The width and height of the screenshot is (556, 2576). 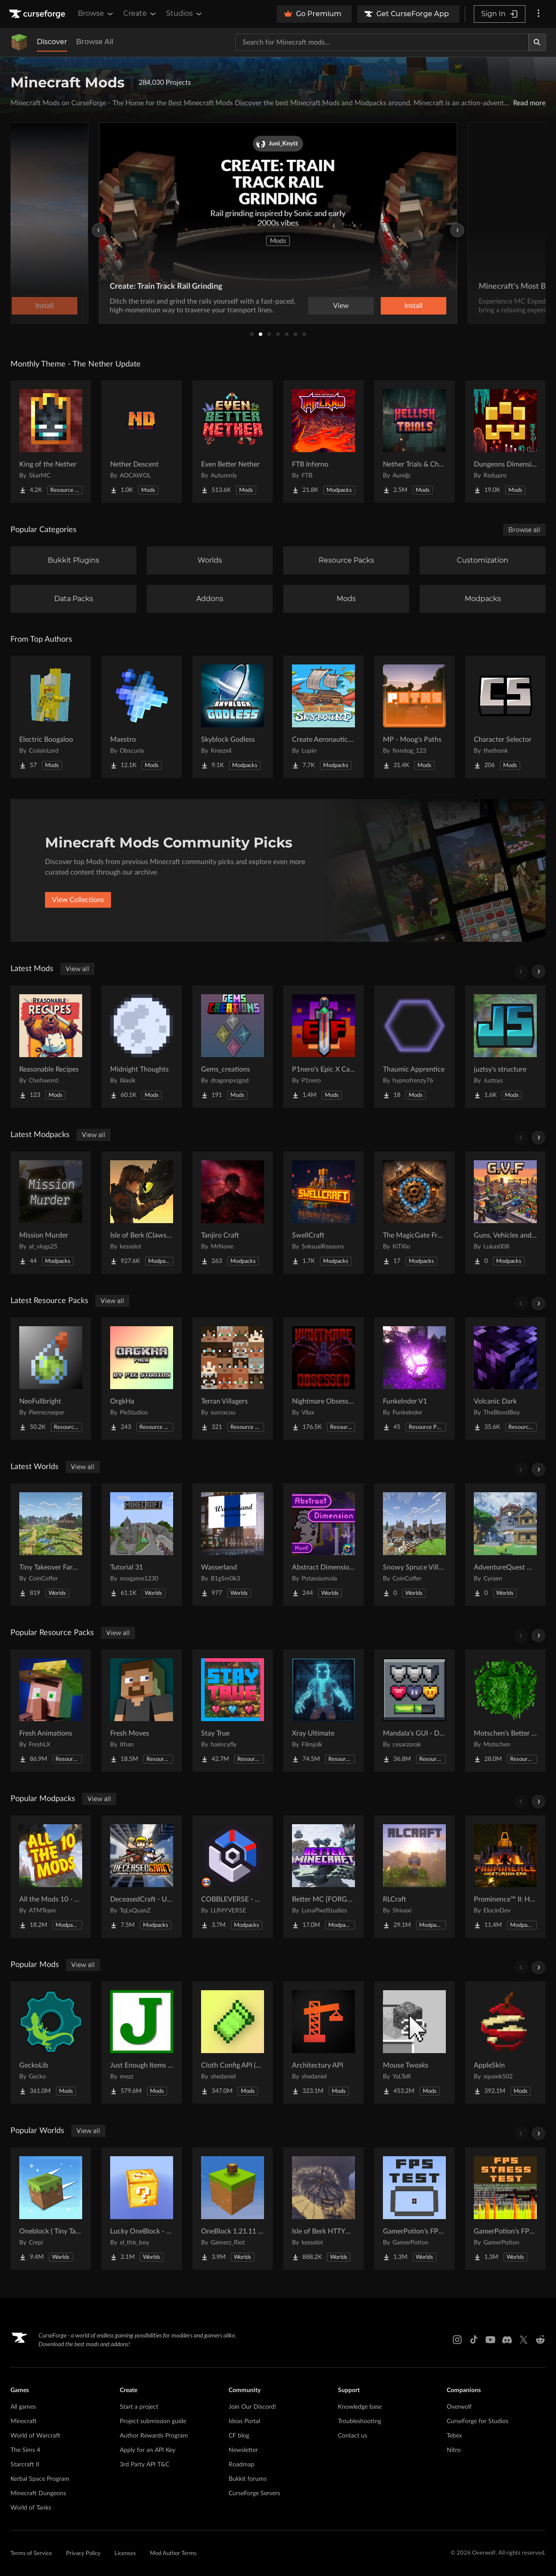 What do you see at coordinates (505, 1378) in the screenshot?
I see `[Go to Volcanic Dark Project Page]` at bounding box center [505, 1378].